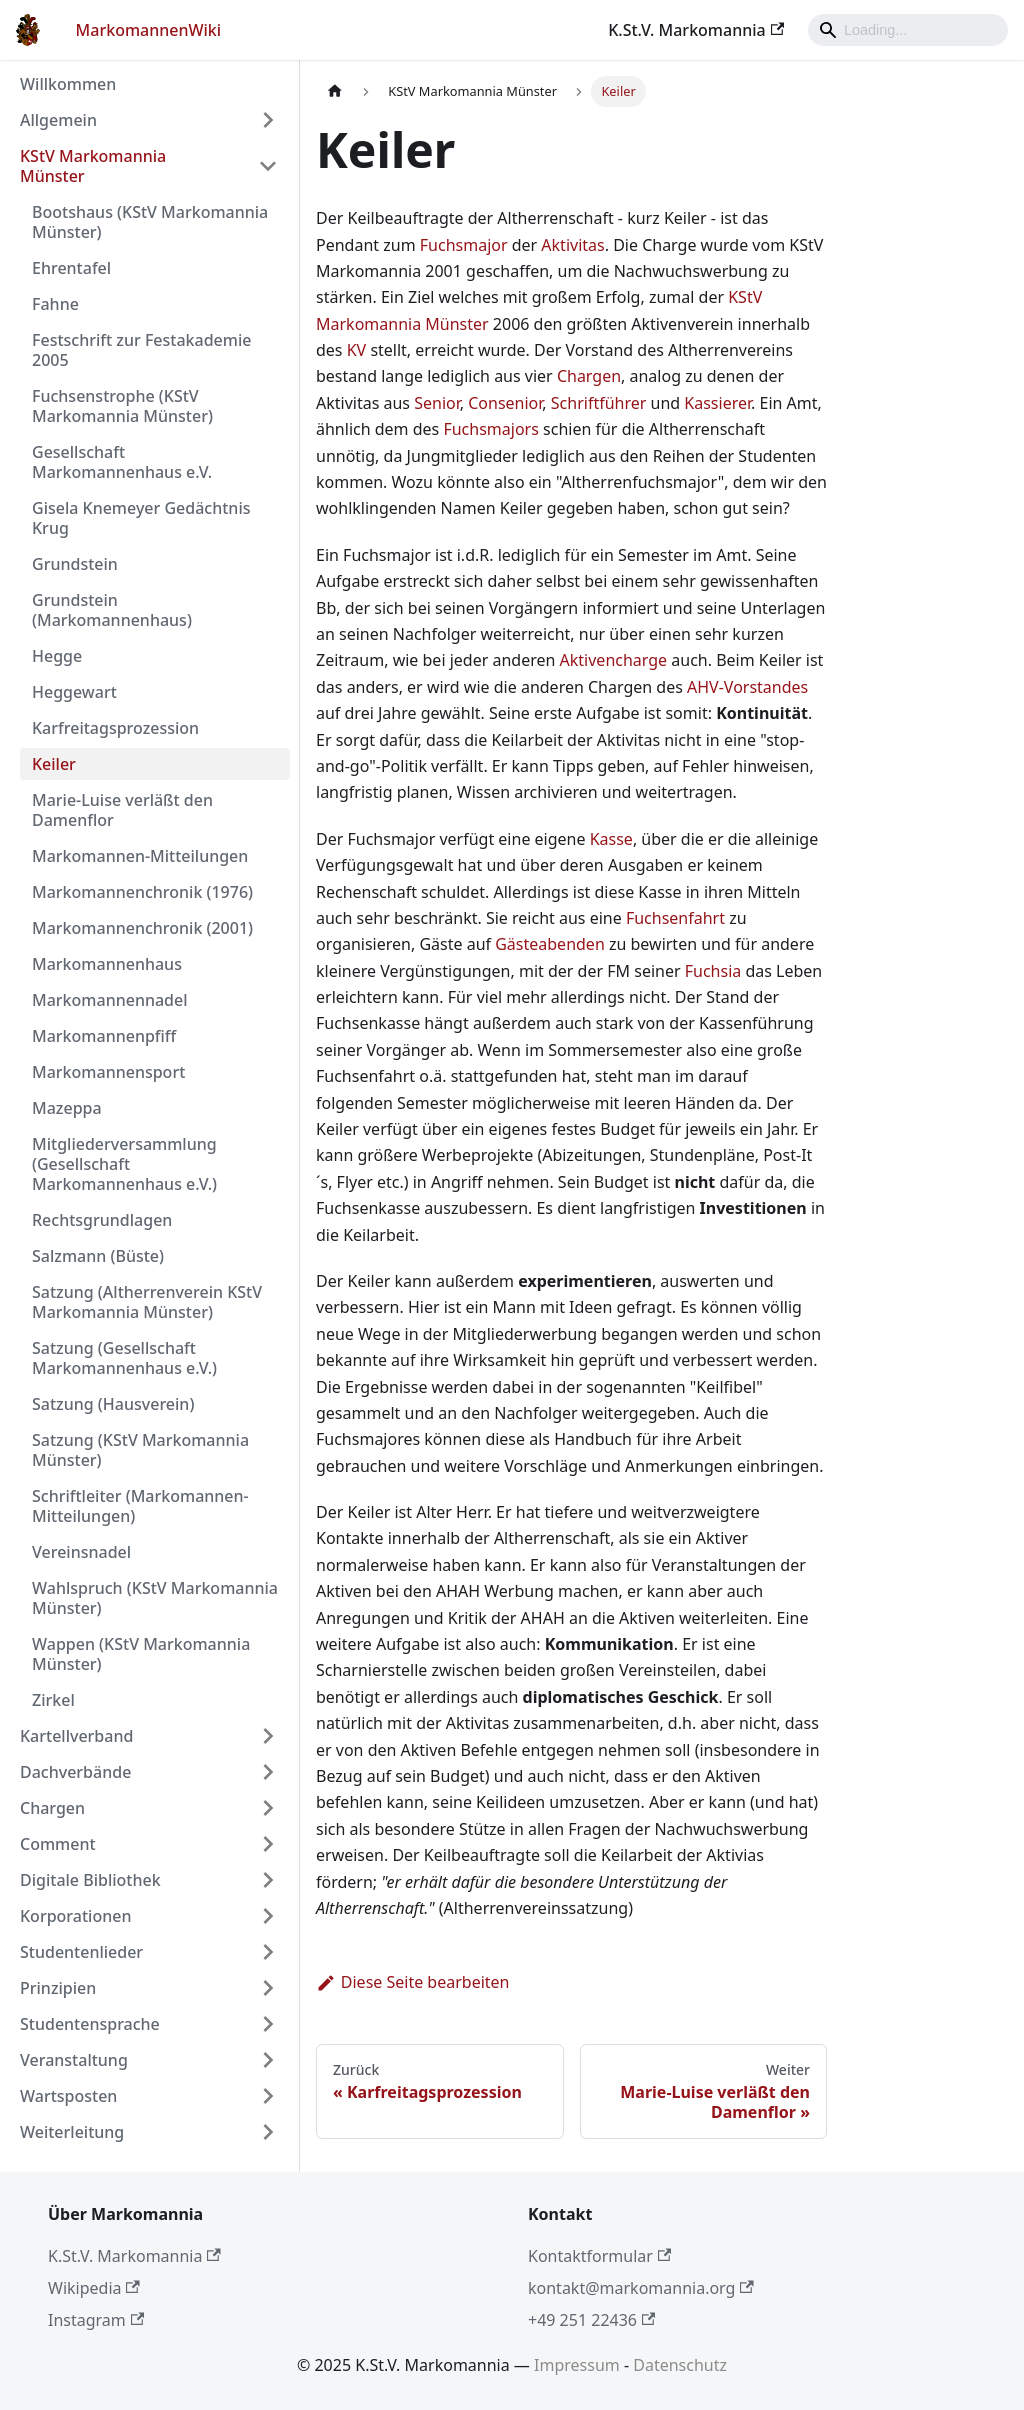 This screenshot has width=1024, height=2410. Describe the element at coordinates (102, 1220) in the screenshot. I see `Rechtsgrundlagen` at that location.